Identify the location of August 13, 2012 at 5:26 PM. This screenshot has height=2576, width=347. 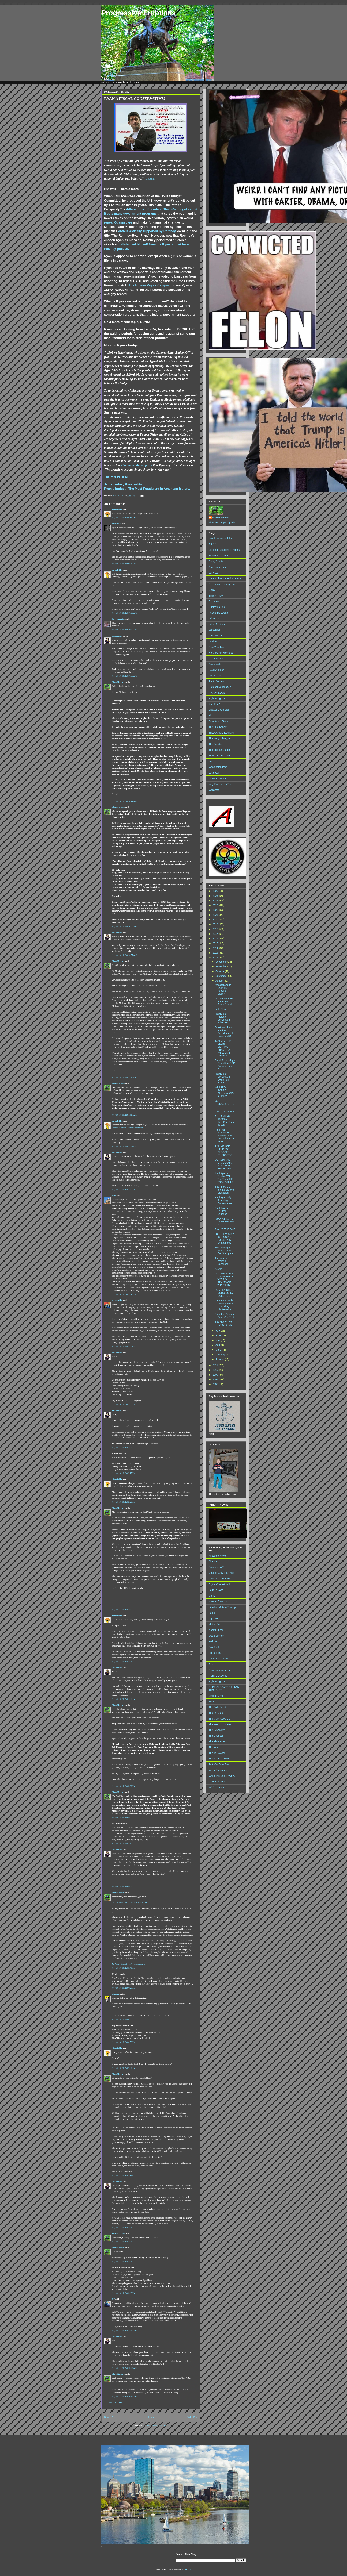
(124, 1843).